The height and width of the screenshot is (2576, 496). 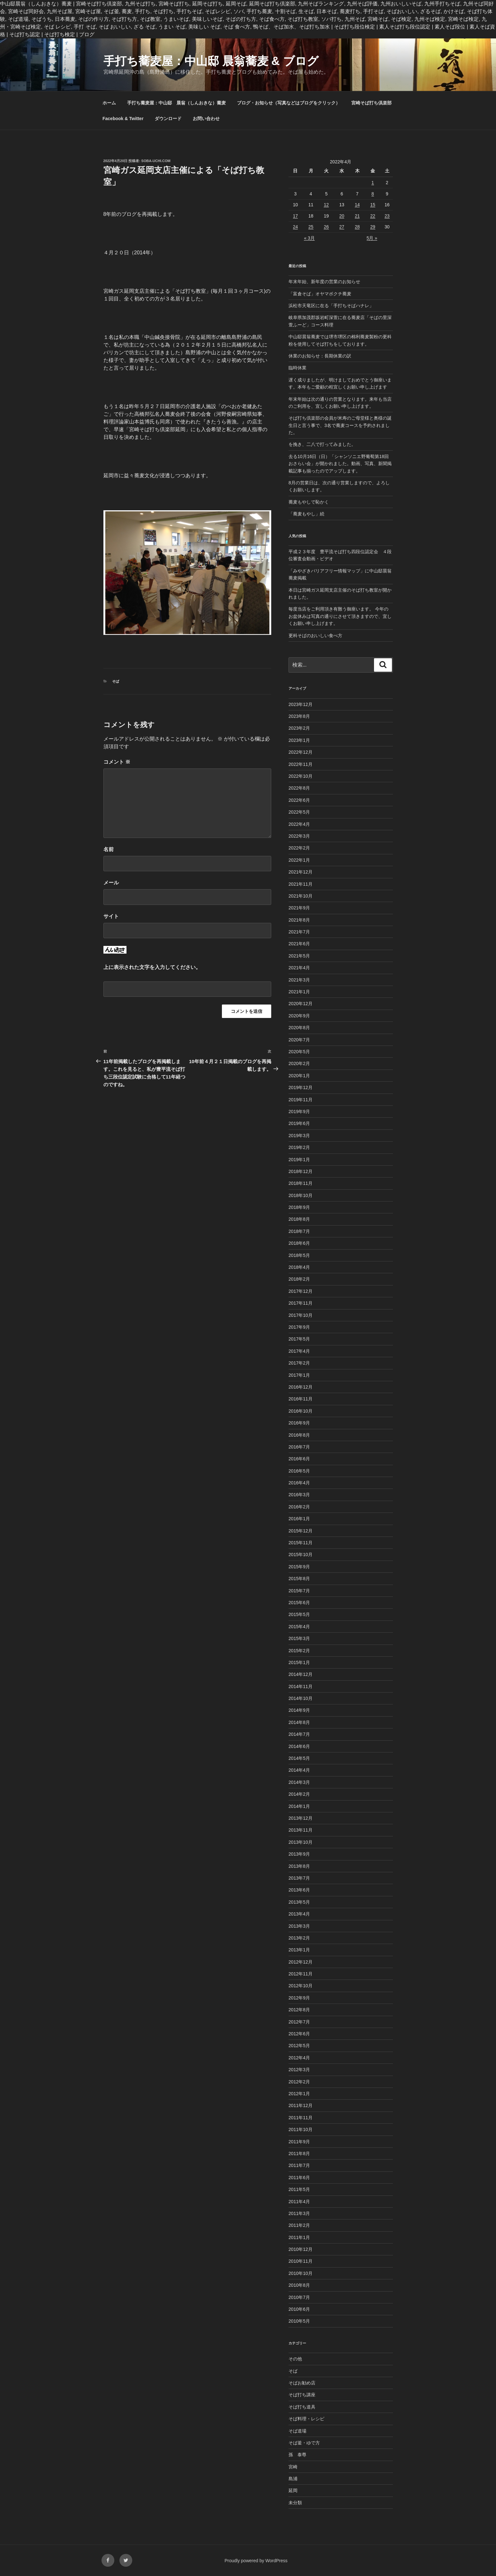 What do you see at coordinates (299, 943) in the screenshot?
I see `2021年6月` at bounding box center [299, 943].